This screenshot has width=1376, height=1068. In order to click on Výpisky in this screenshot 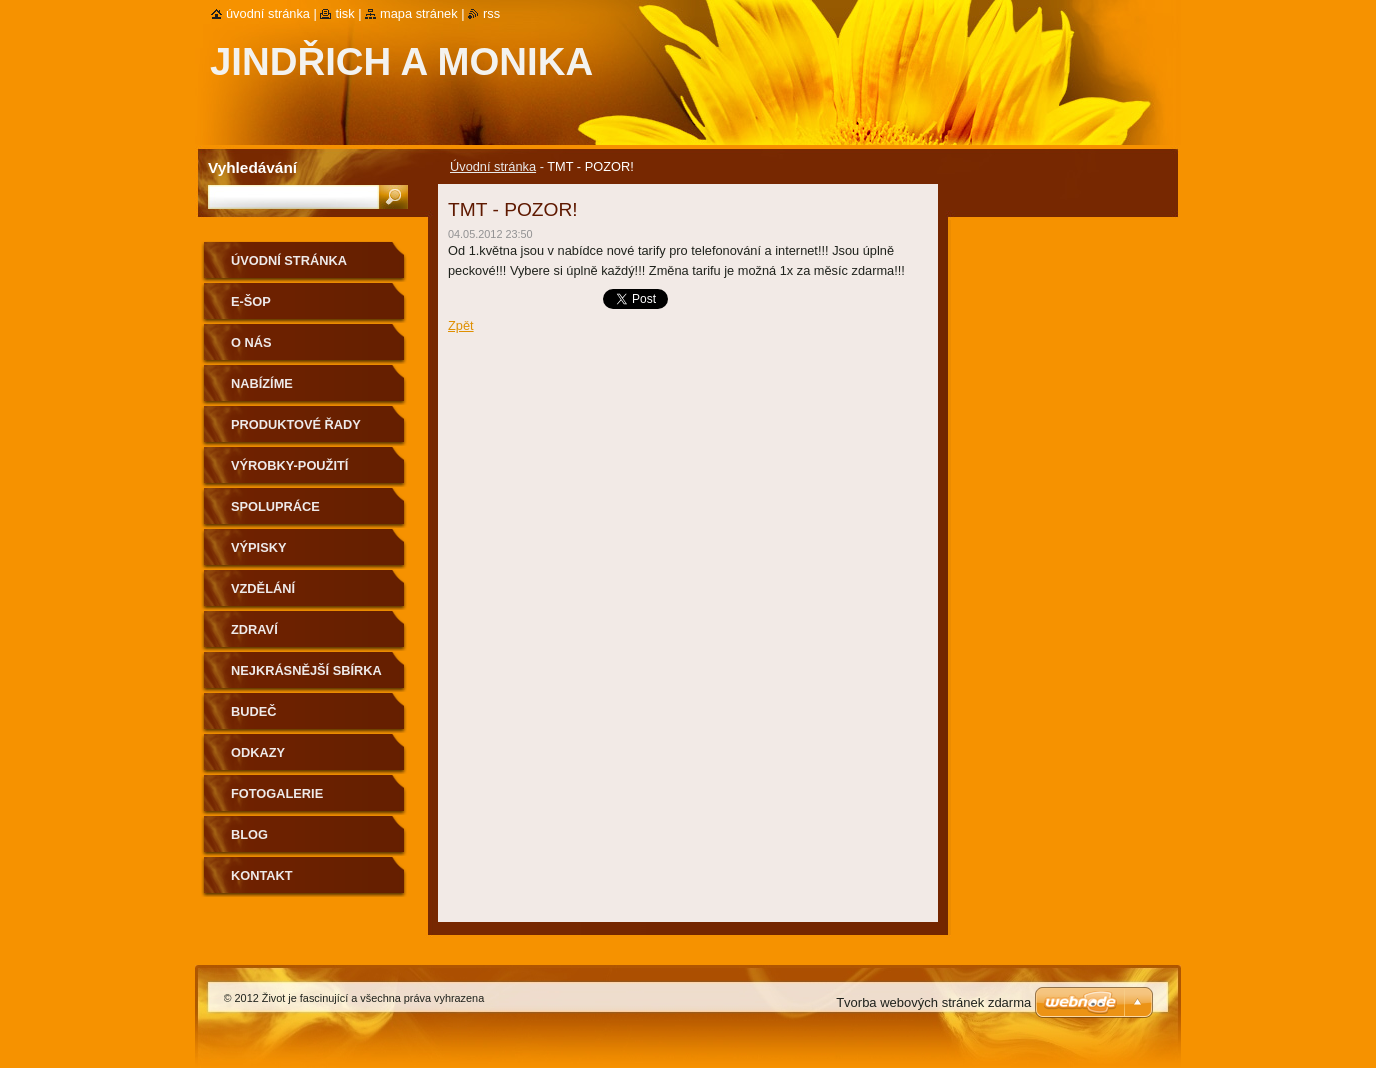, I will do `click(258, 547)`.